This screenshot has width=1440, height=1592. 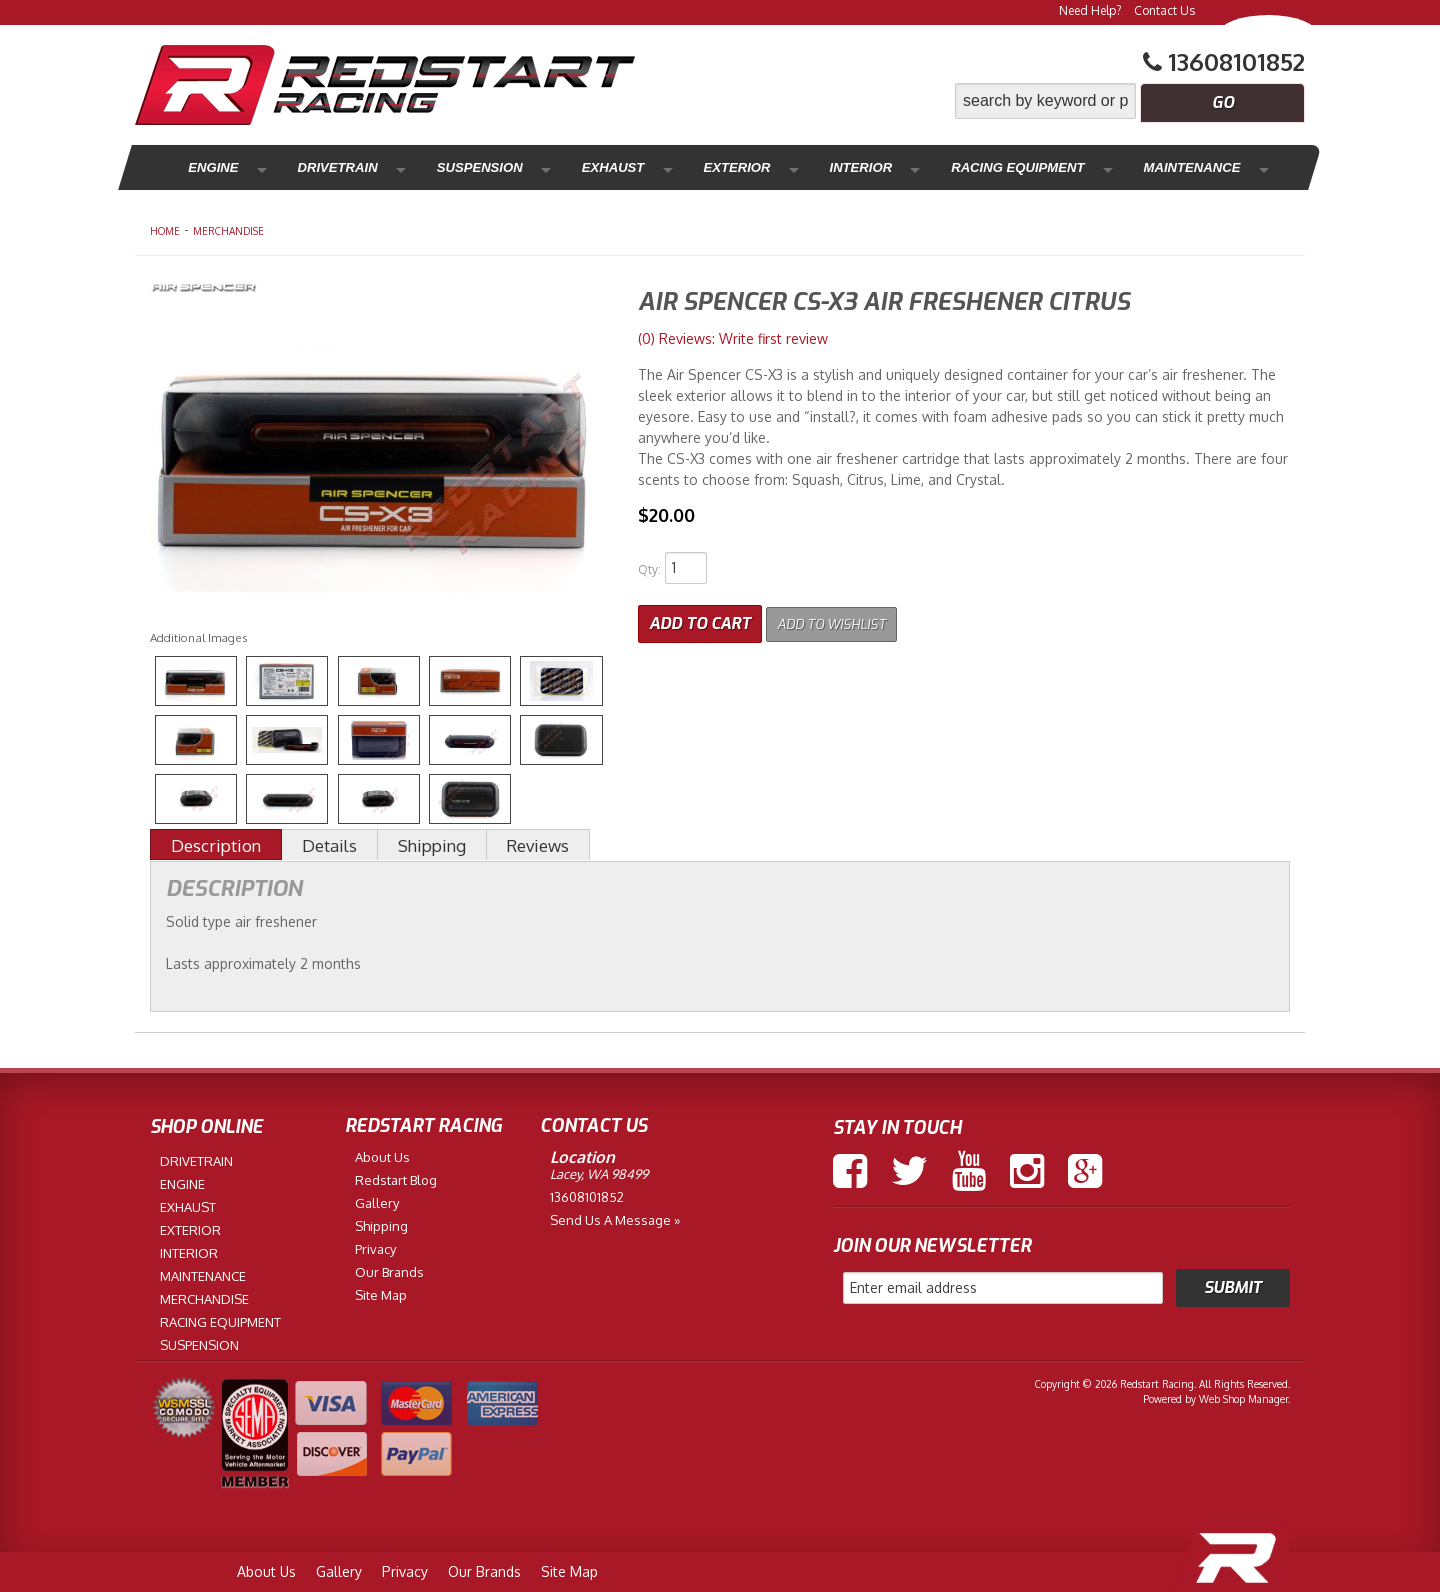 I want to click on Merchandise, so click(x=1191, y=167).